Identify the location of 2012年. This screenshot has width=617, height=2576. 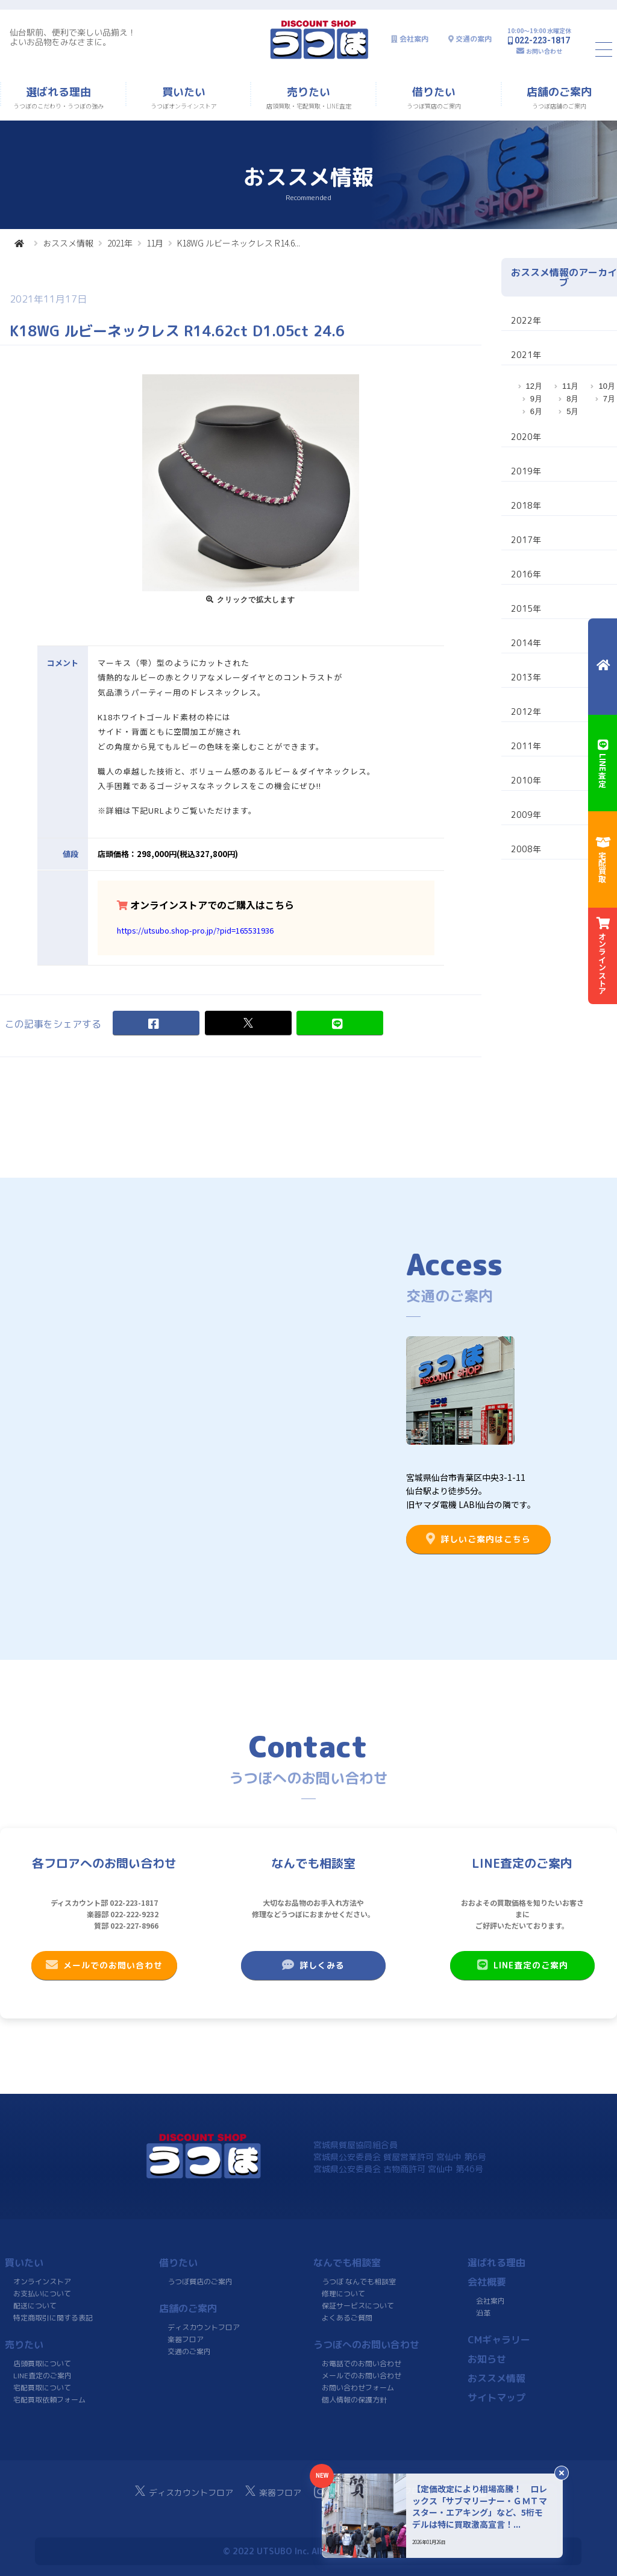
(526, 711).